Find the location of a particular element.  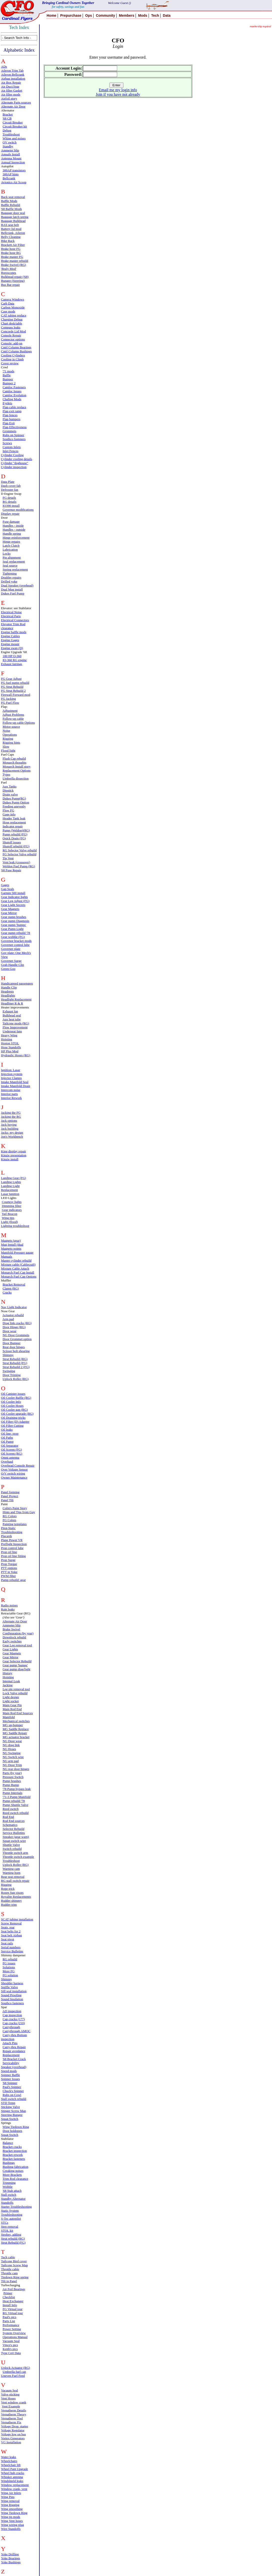

Alternate Parts sources is located at coordinates (16, 102).